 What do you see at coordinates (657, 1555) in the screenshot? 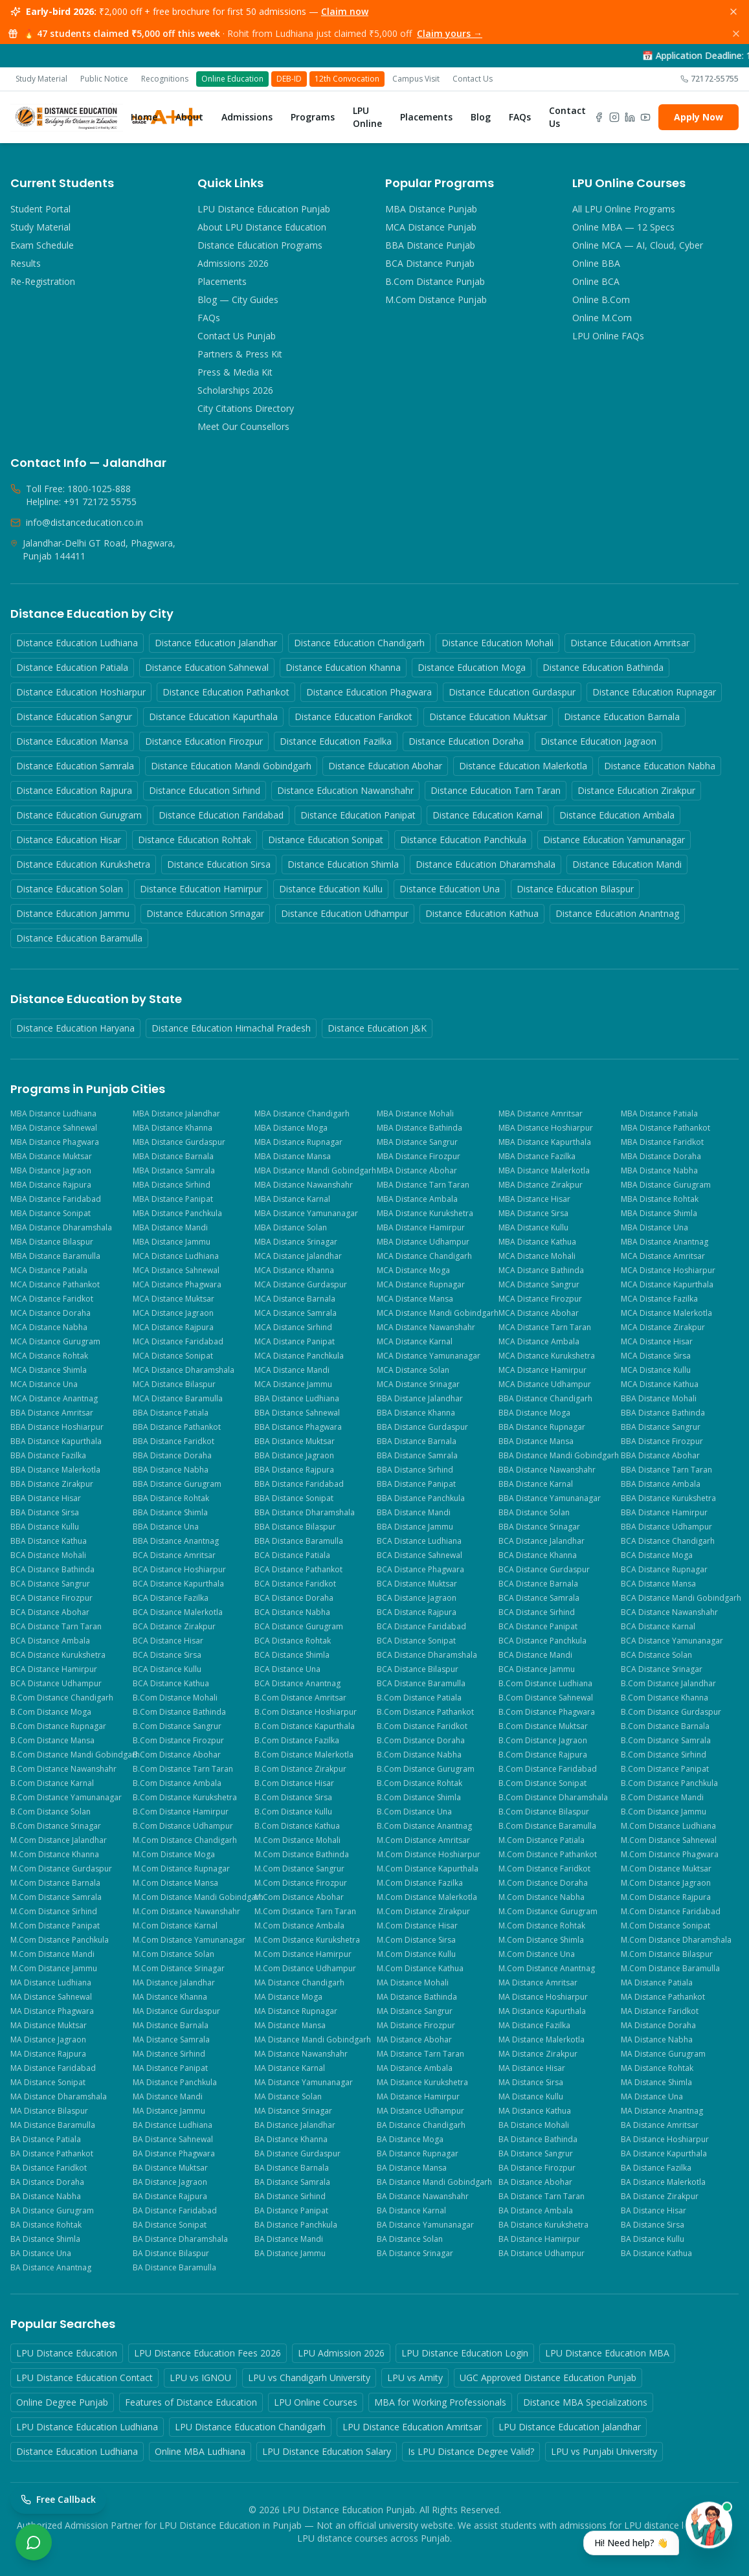
I see `BCA Distance Moga` at bounding box center [657, 1555].